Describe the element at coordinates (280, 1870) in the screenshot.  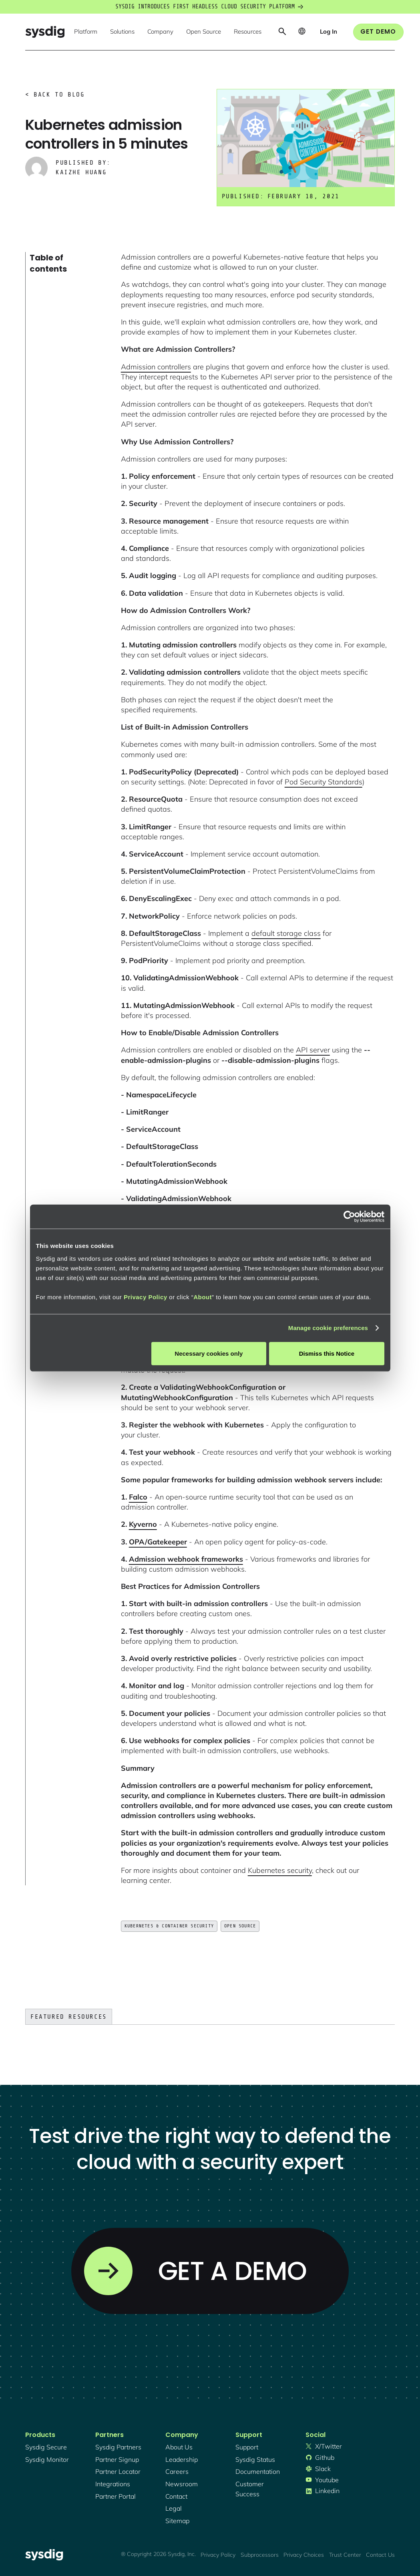
I see `Kubernetes security` at that location.